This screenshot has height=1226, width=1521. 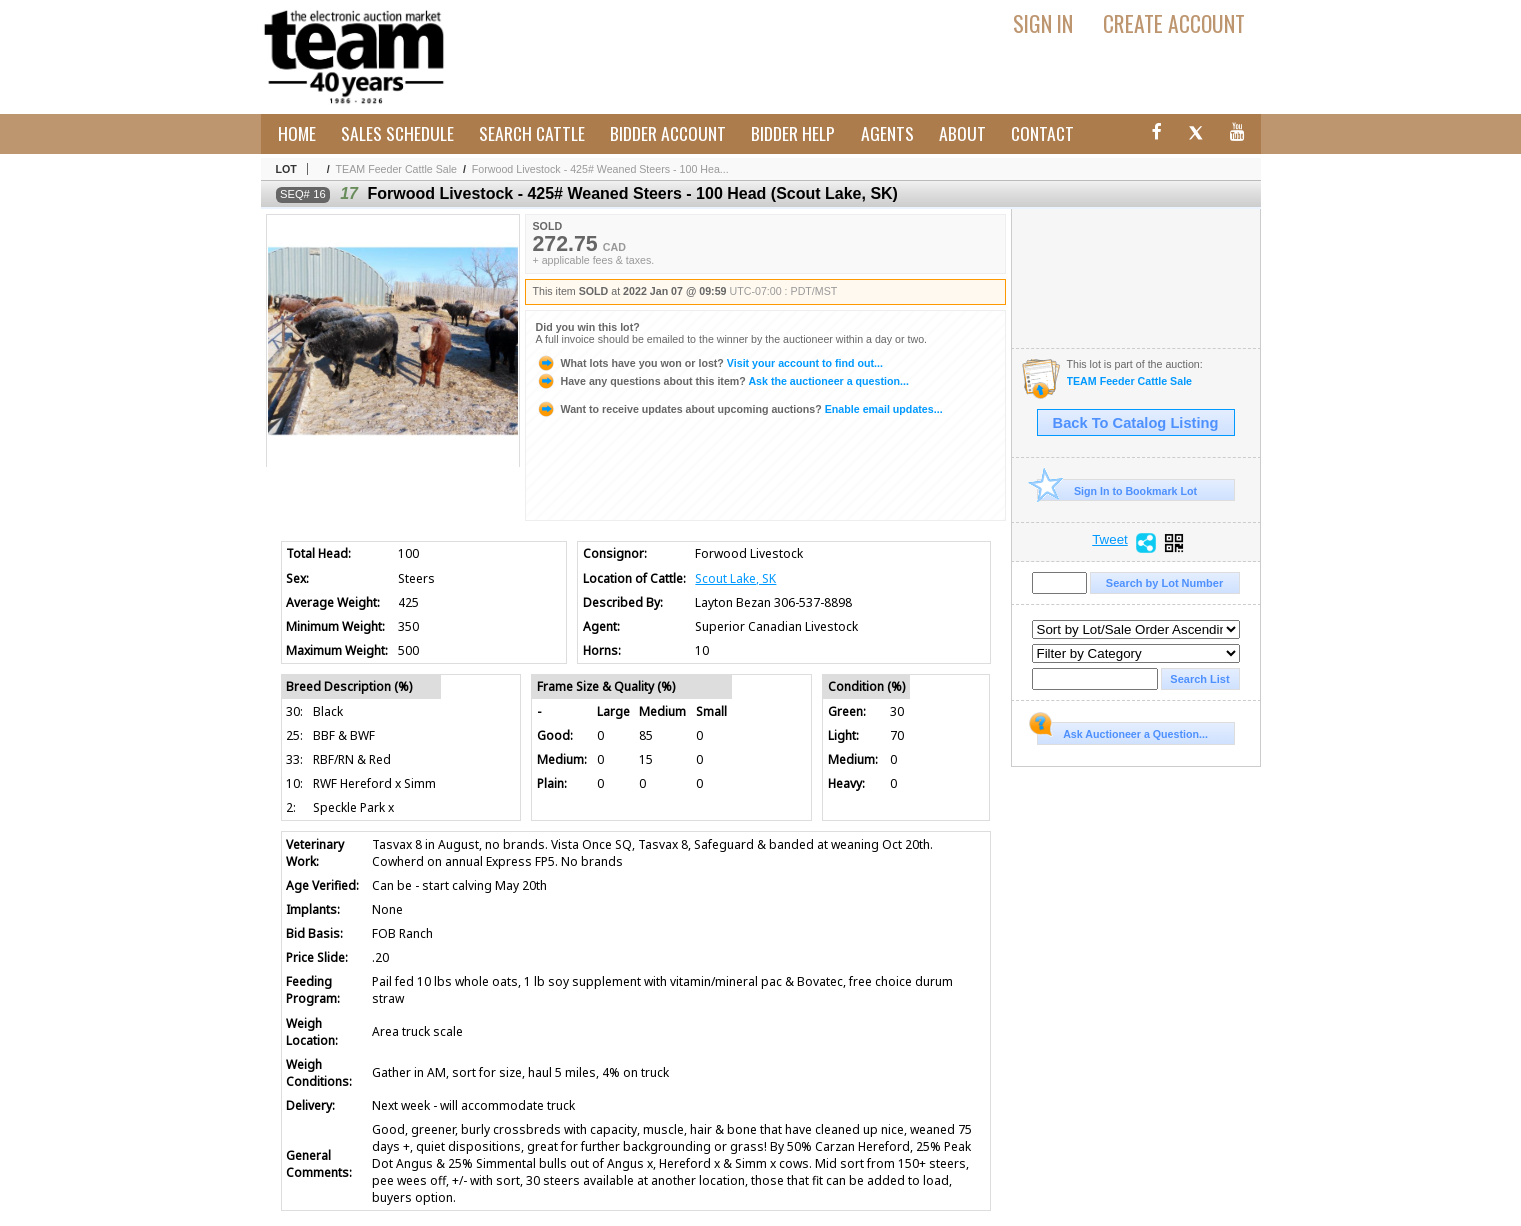 I want to click on TEAM Feeder Cattle Sale, so click(x=396, y=169).